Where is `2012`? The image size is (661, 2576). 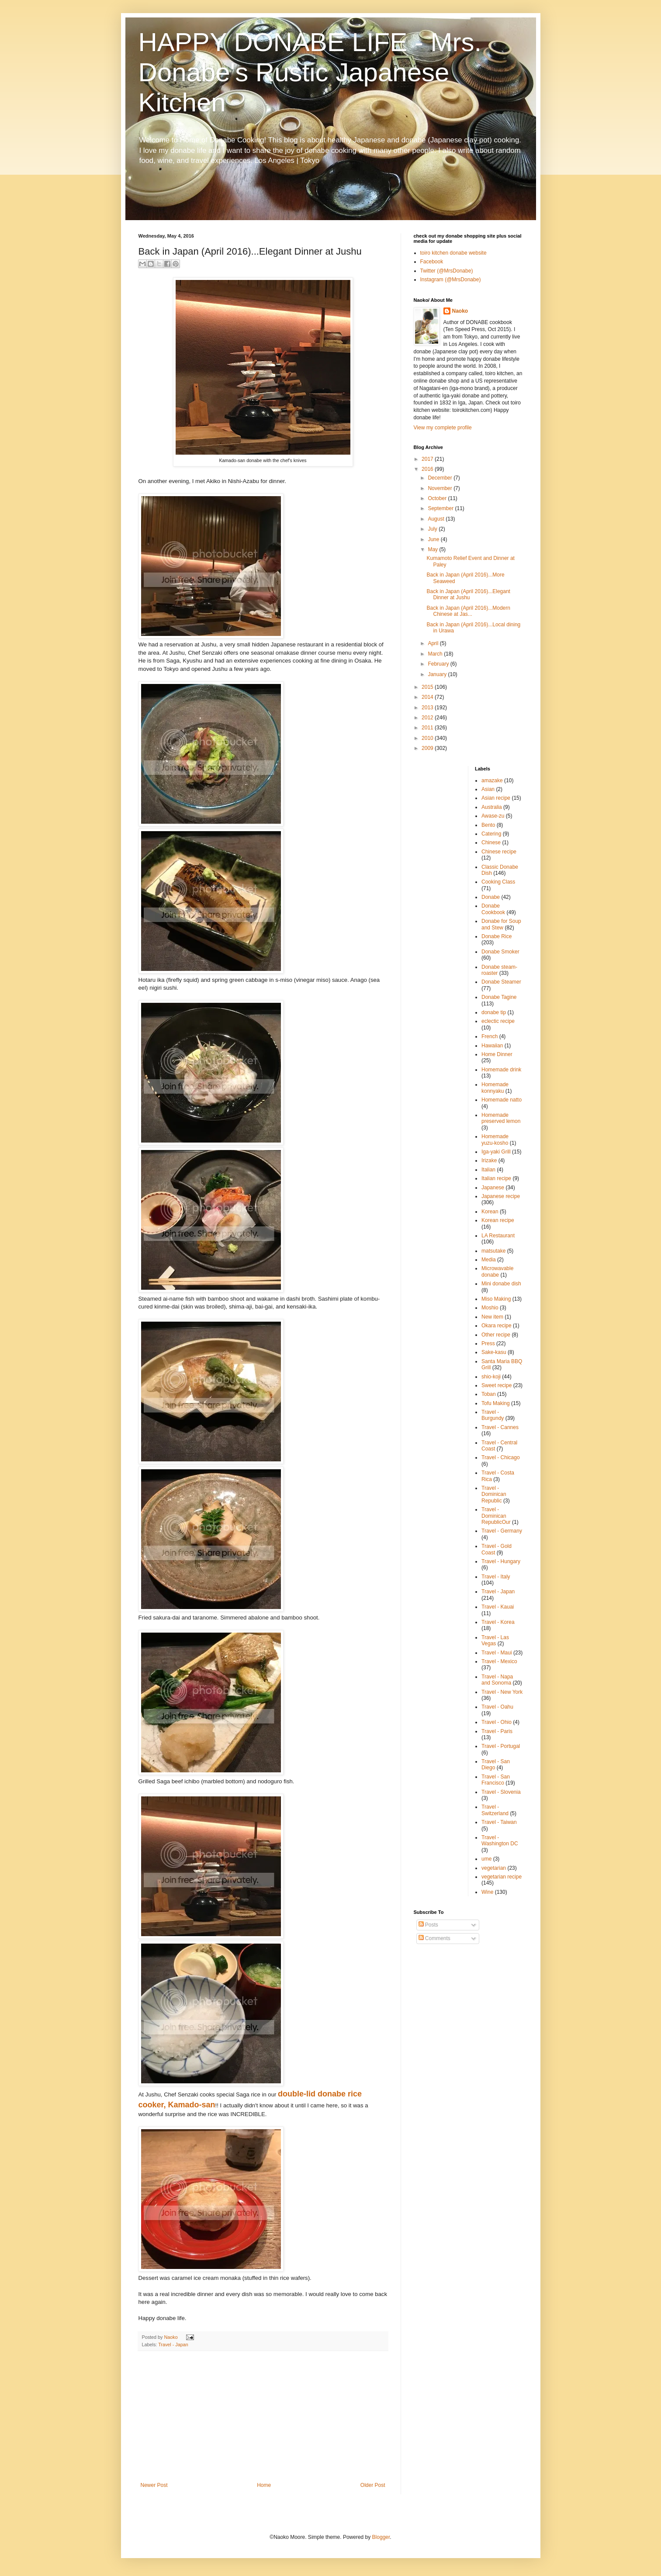
2012 is located at coordinates (428, 718).